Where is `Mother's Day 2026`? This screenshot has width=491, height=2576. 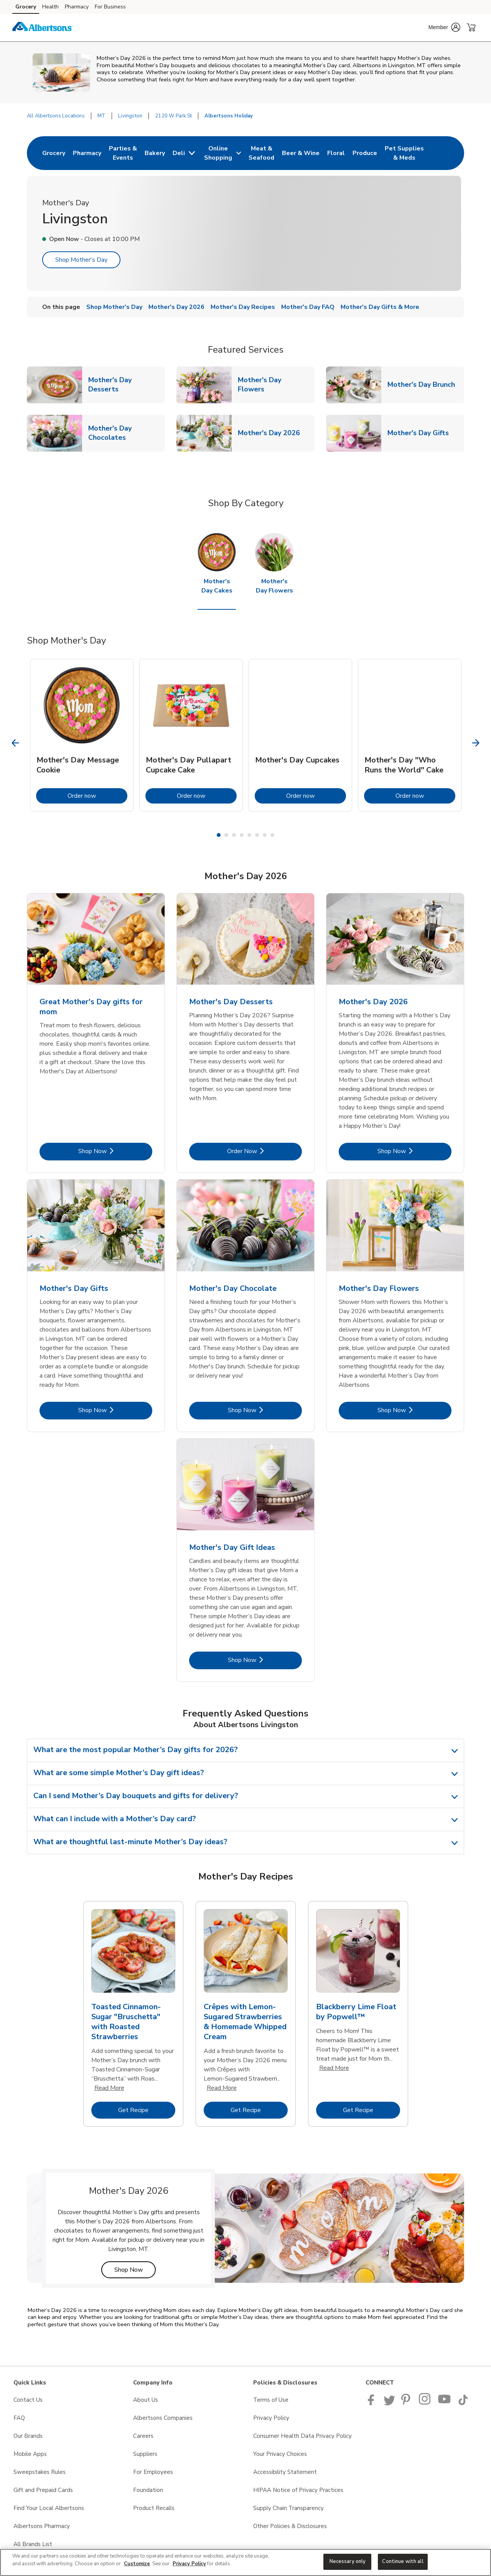
Mother's Day 2026 is located at coordinates (272, 432).